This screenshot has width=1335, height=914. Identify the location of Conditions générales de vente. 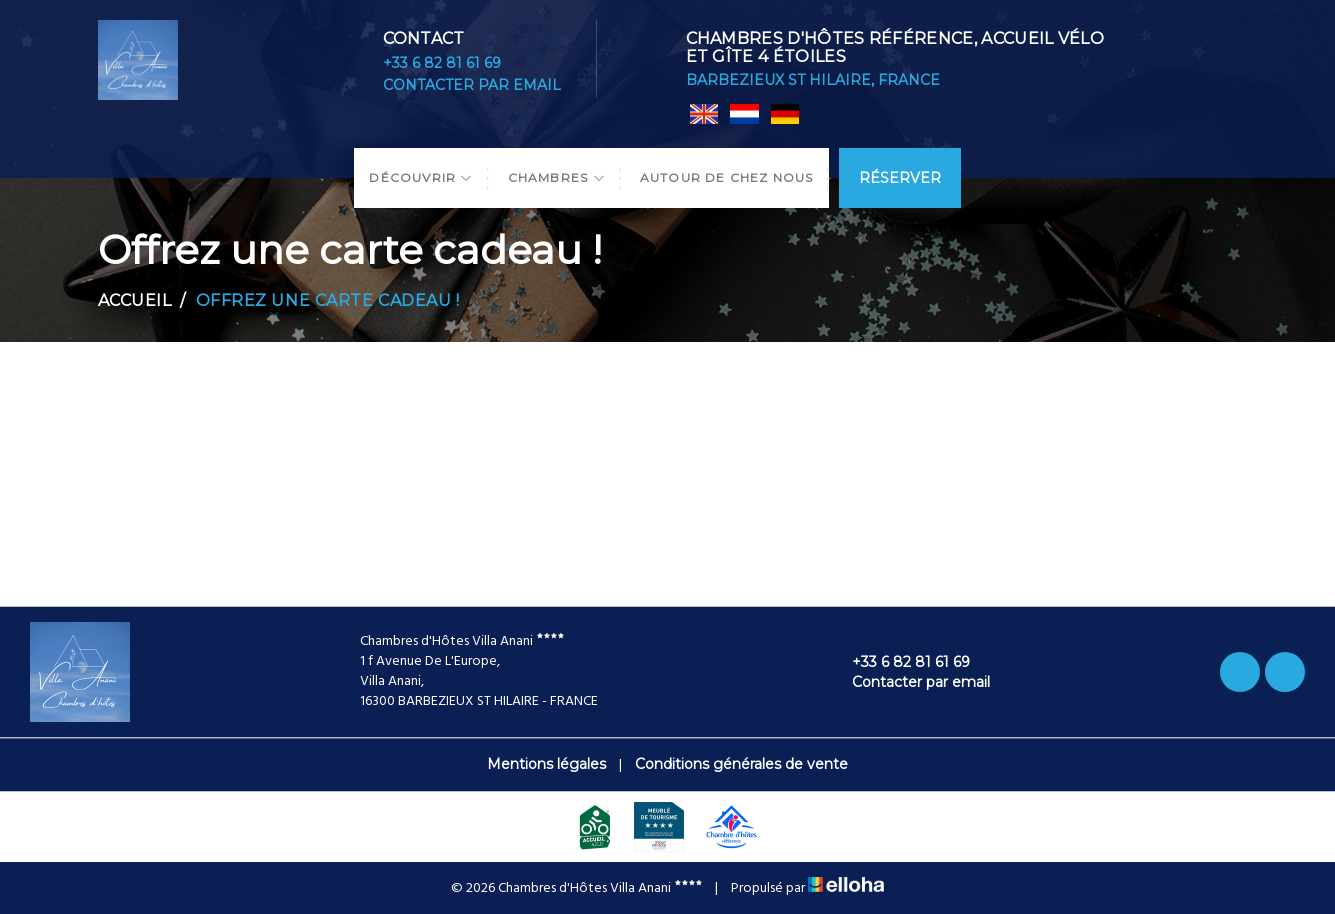
(741, 764).